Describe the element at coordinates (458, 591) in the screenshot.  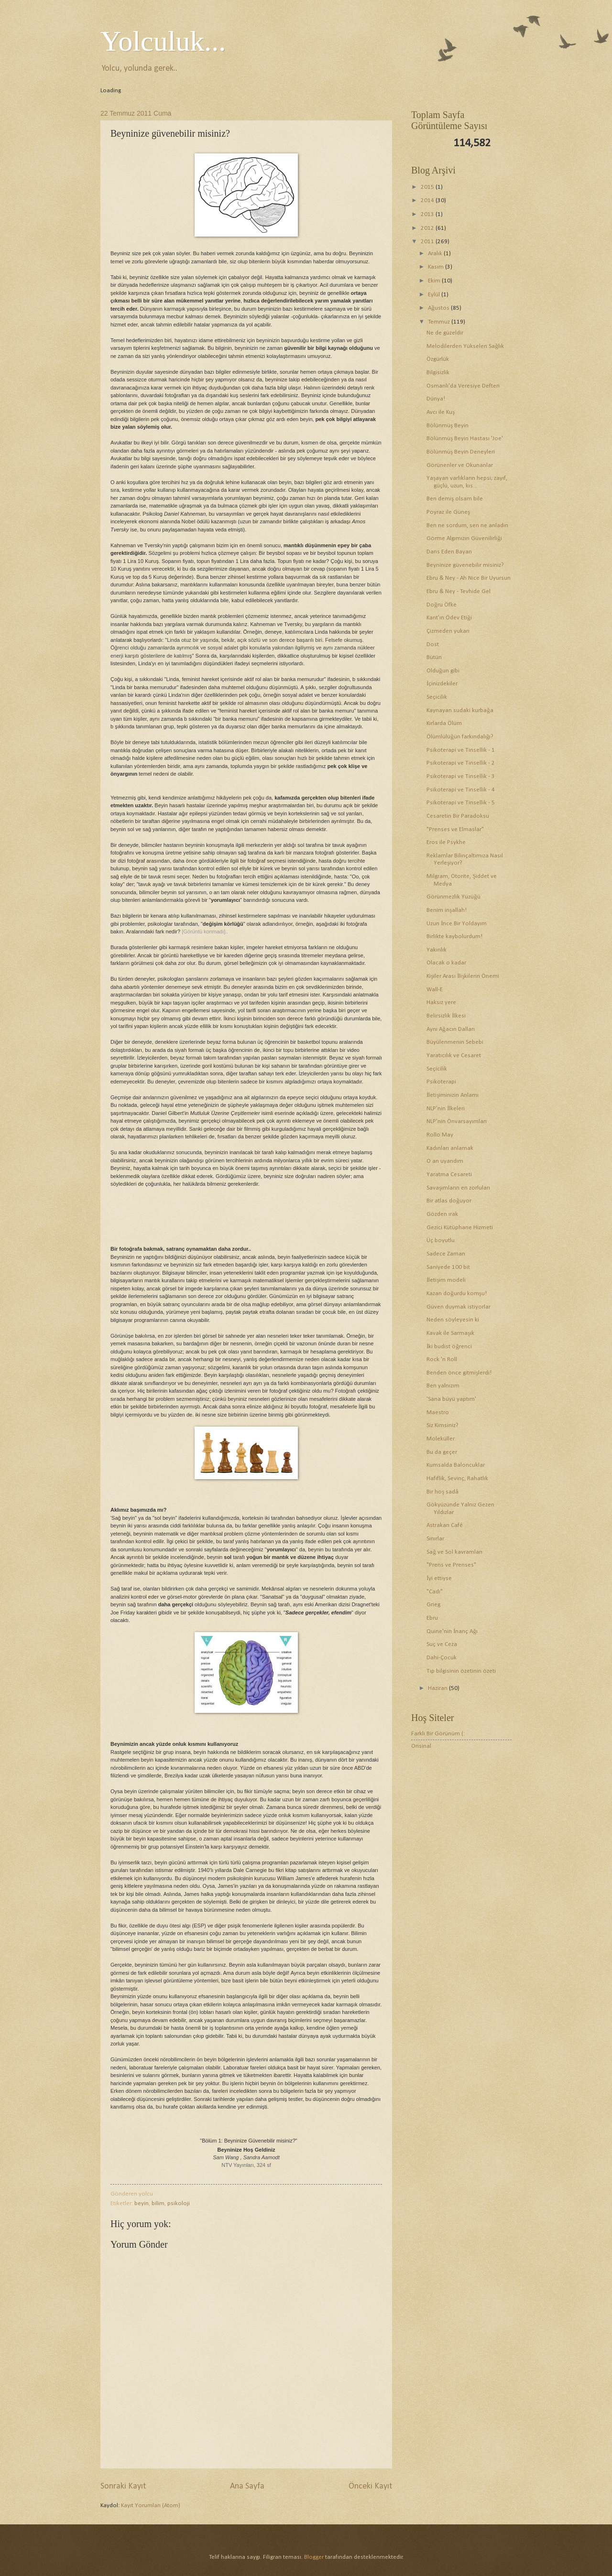
I see `Ebru & Ney - Tevhide Gel` at that location.